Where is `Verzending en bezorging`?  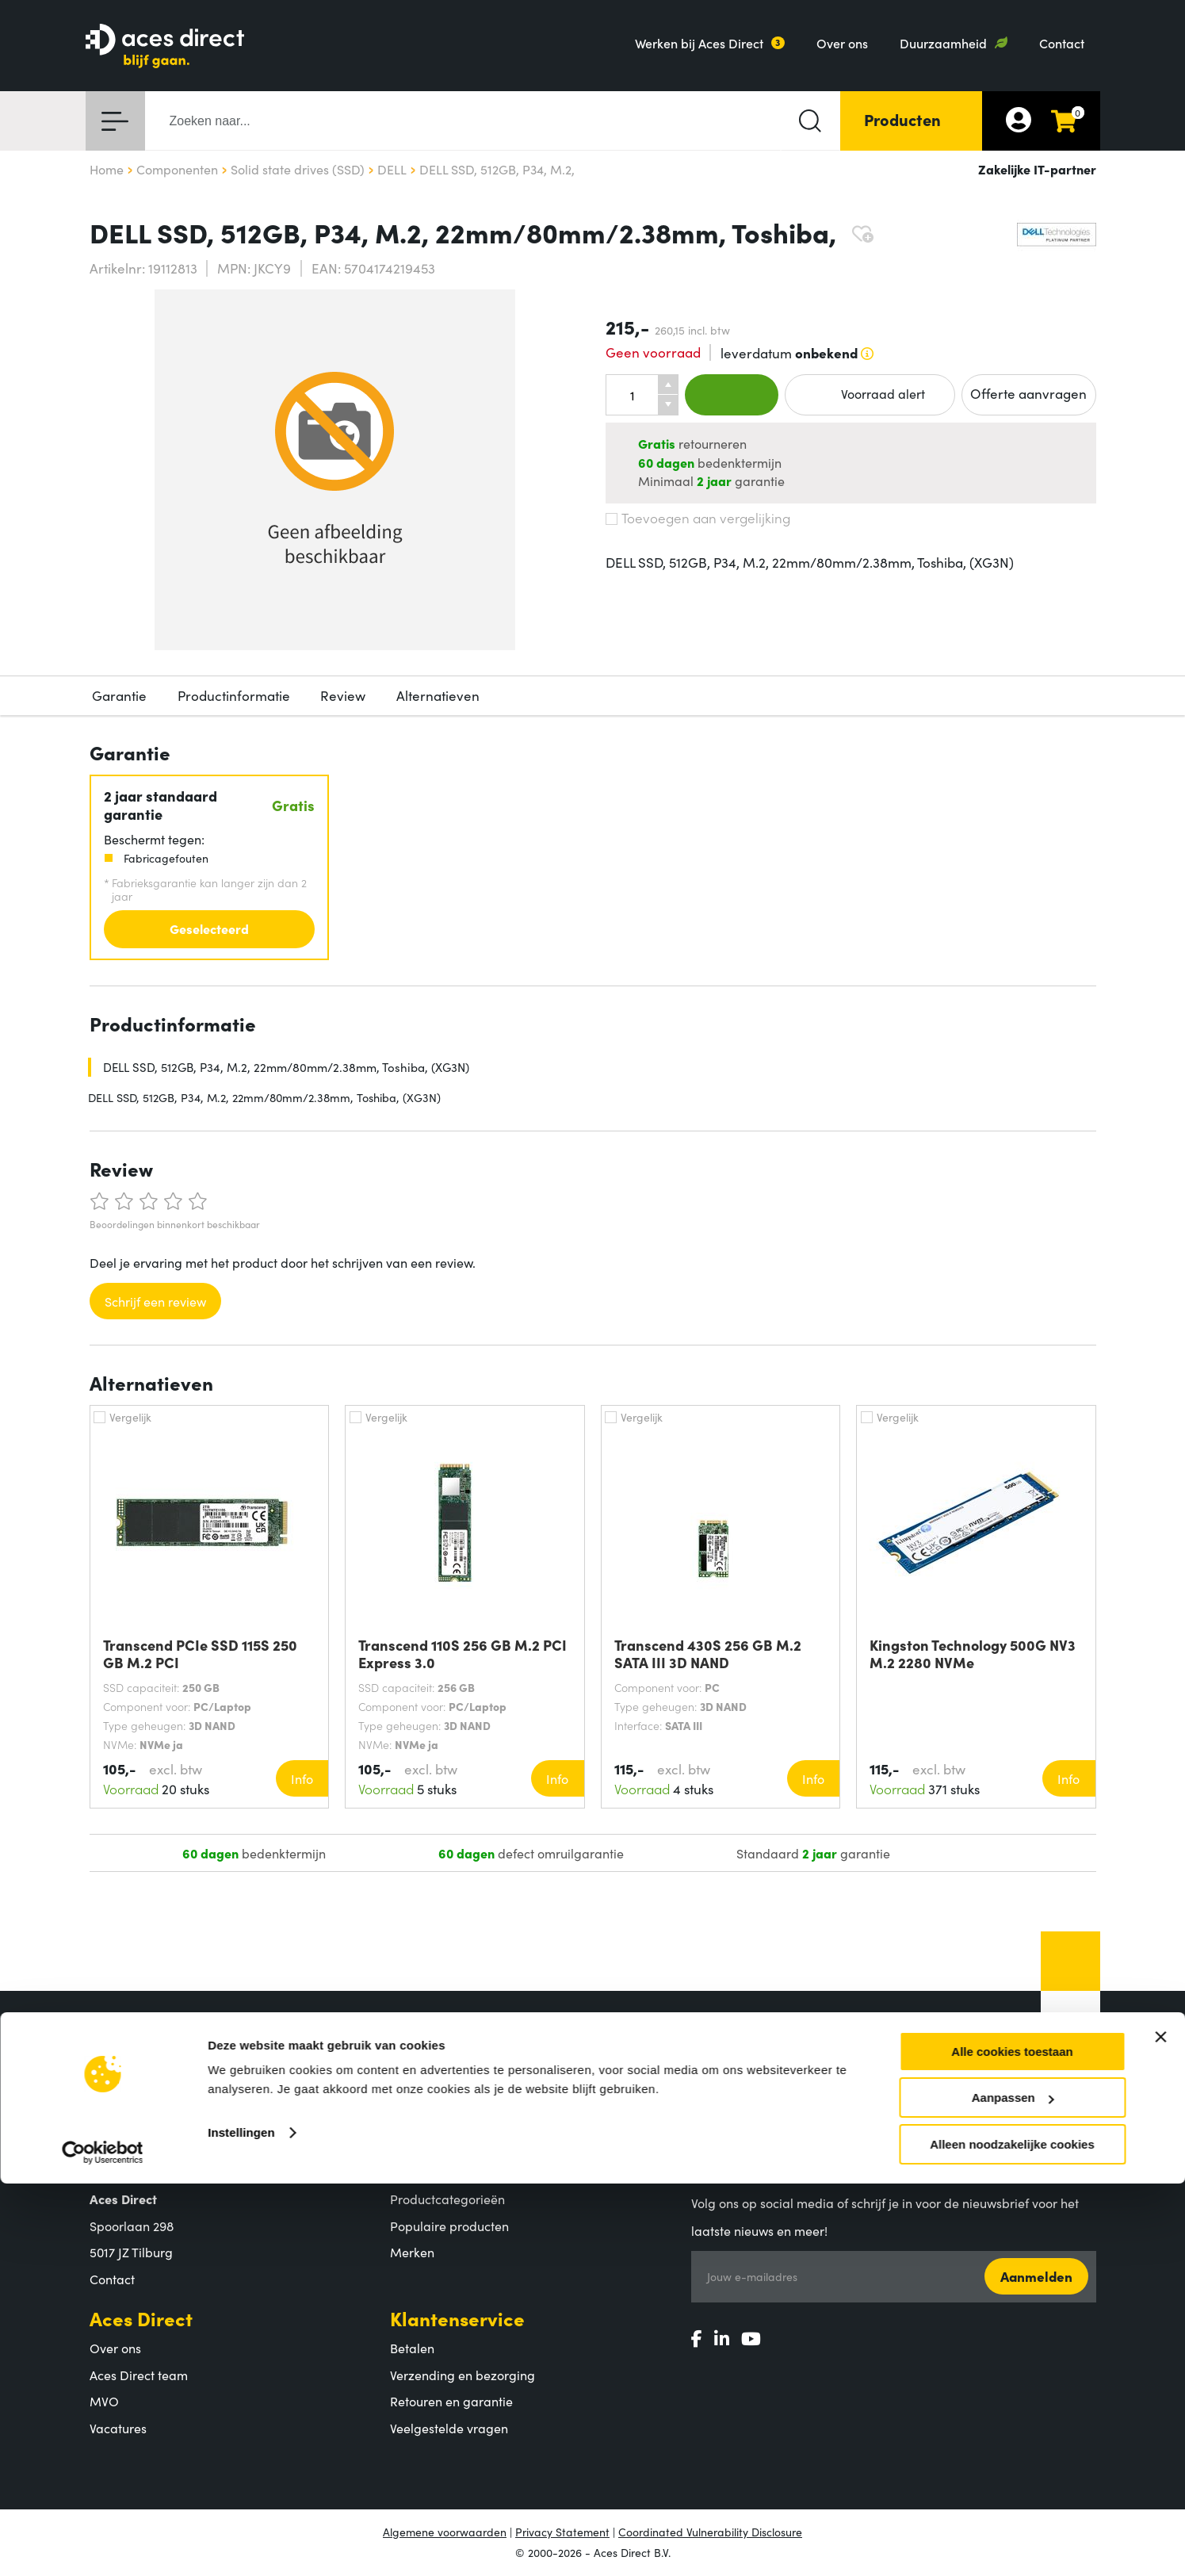
Verzending en bezorging is located at coordinates (462, 2374).